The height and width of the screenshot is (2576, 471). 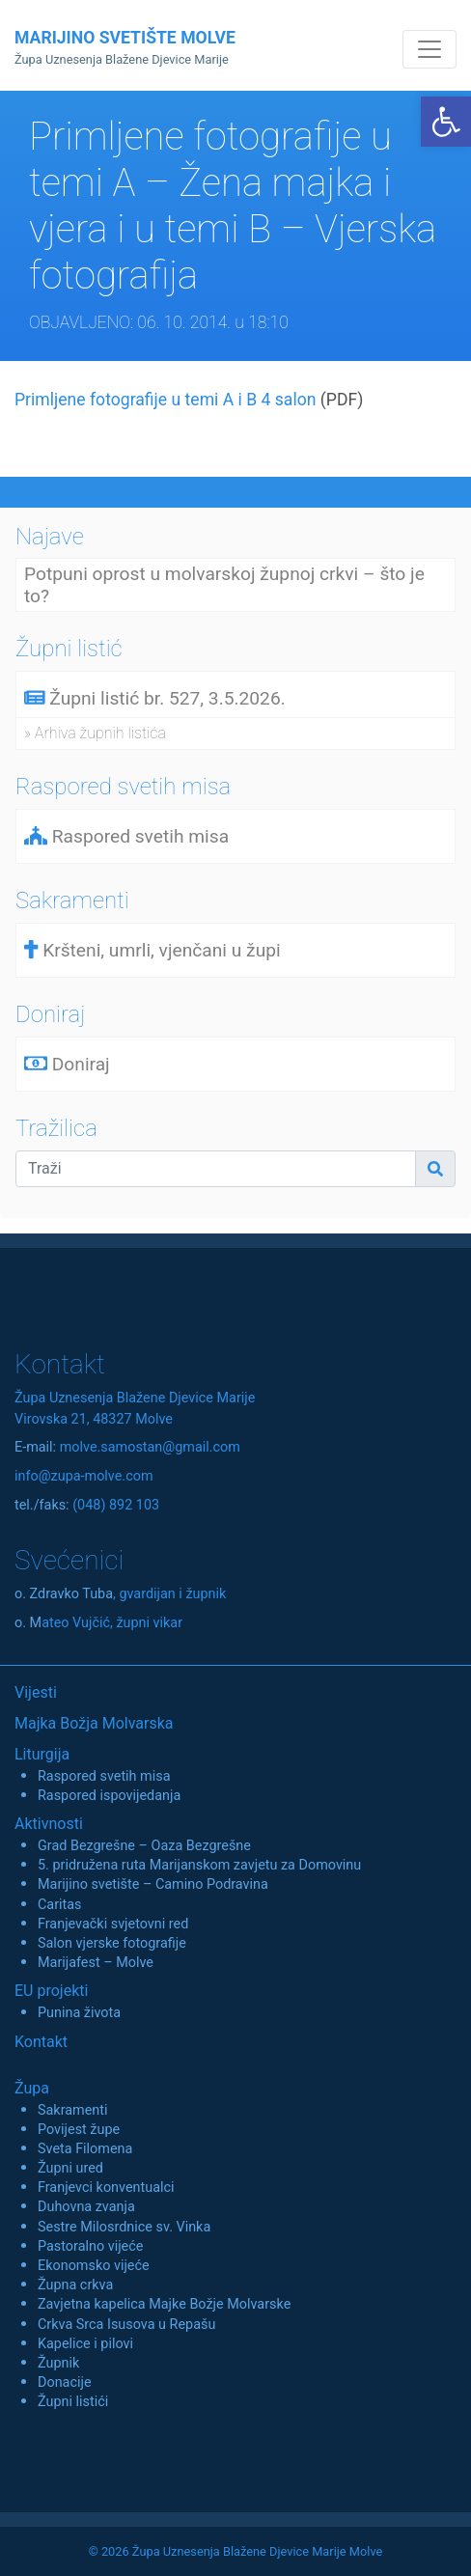 What do you see at coordinates (31, 2088) in the screenshot?
I see `Župa` at bounding box center [31, 2088].